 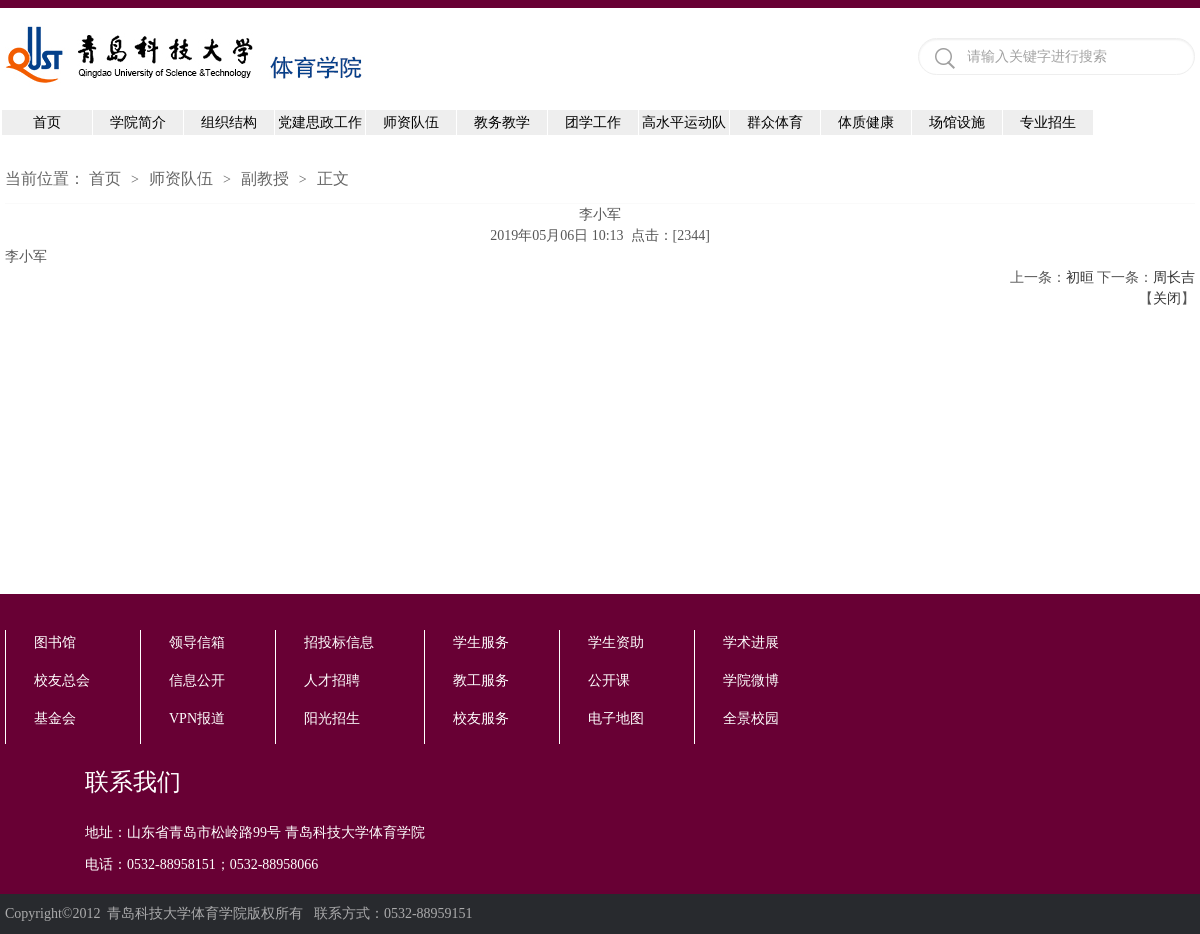 I want to click on 周长吉, so click(x=1174, y=277).